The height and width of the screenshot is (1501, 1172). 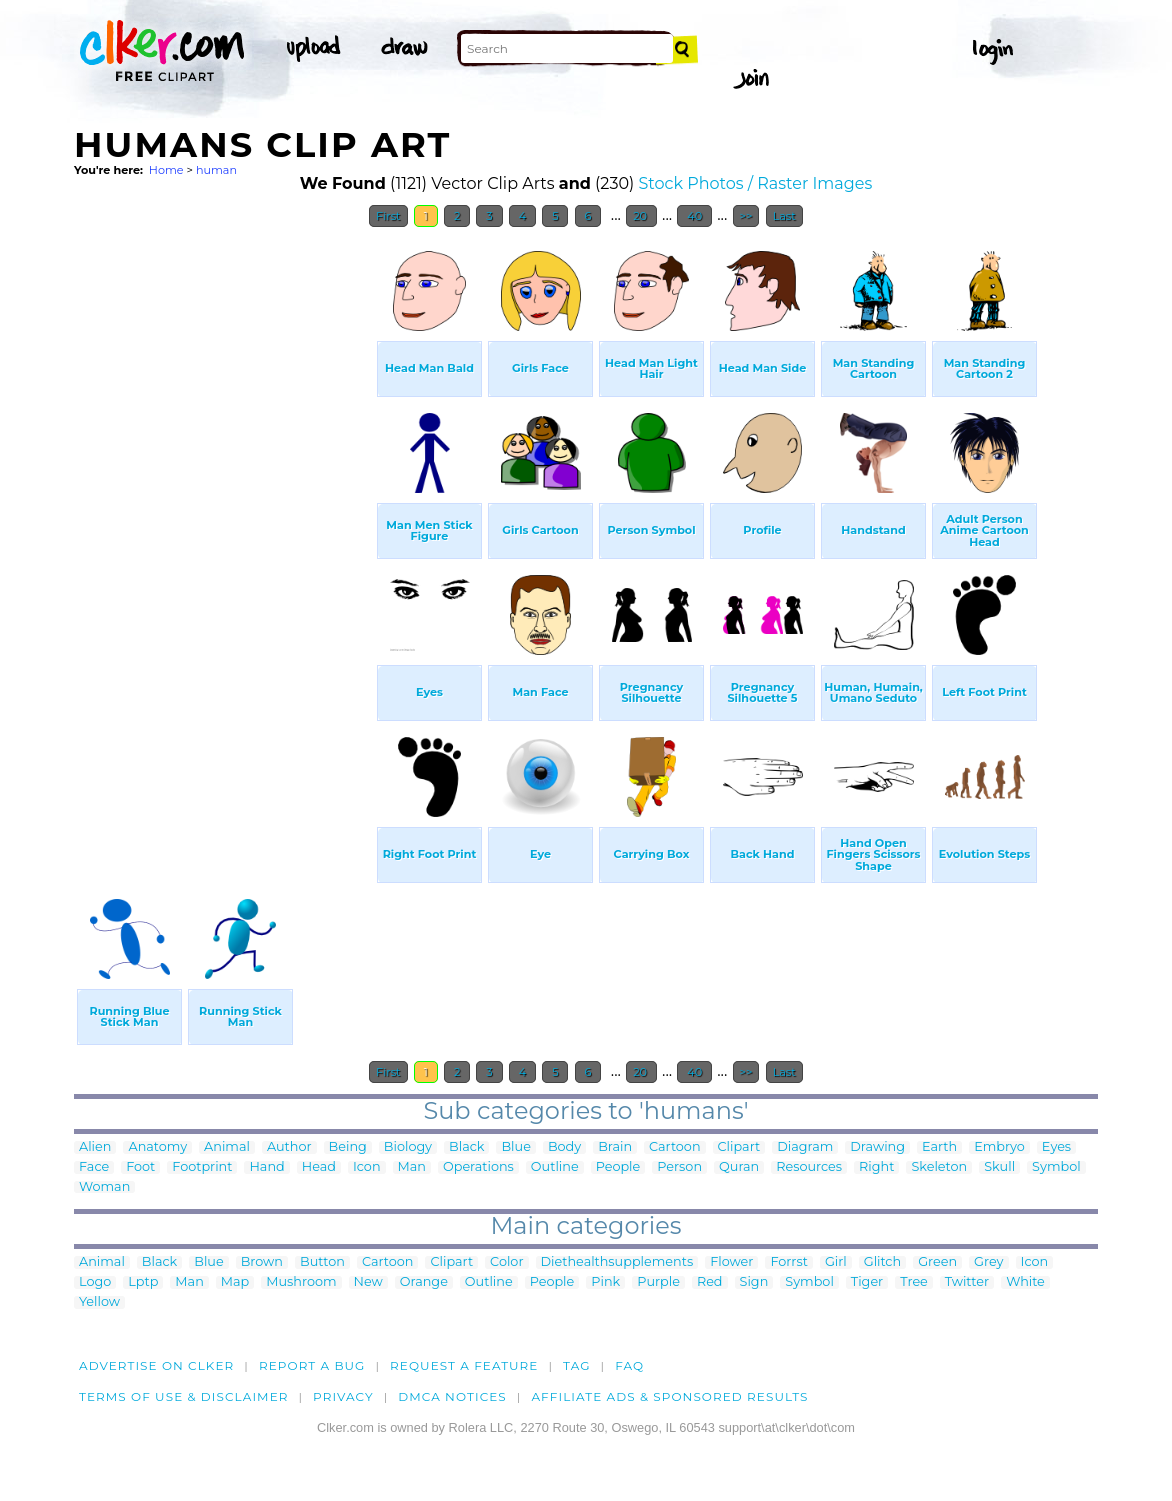 I want to click on Button, so click(x=322, y=1262).